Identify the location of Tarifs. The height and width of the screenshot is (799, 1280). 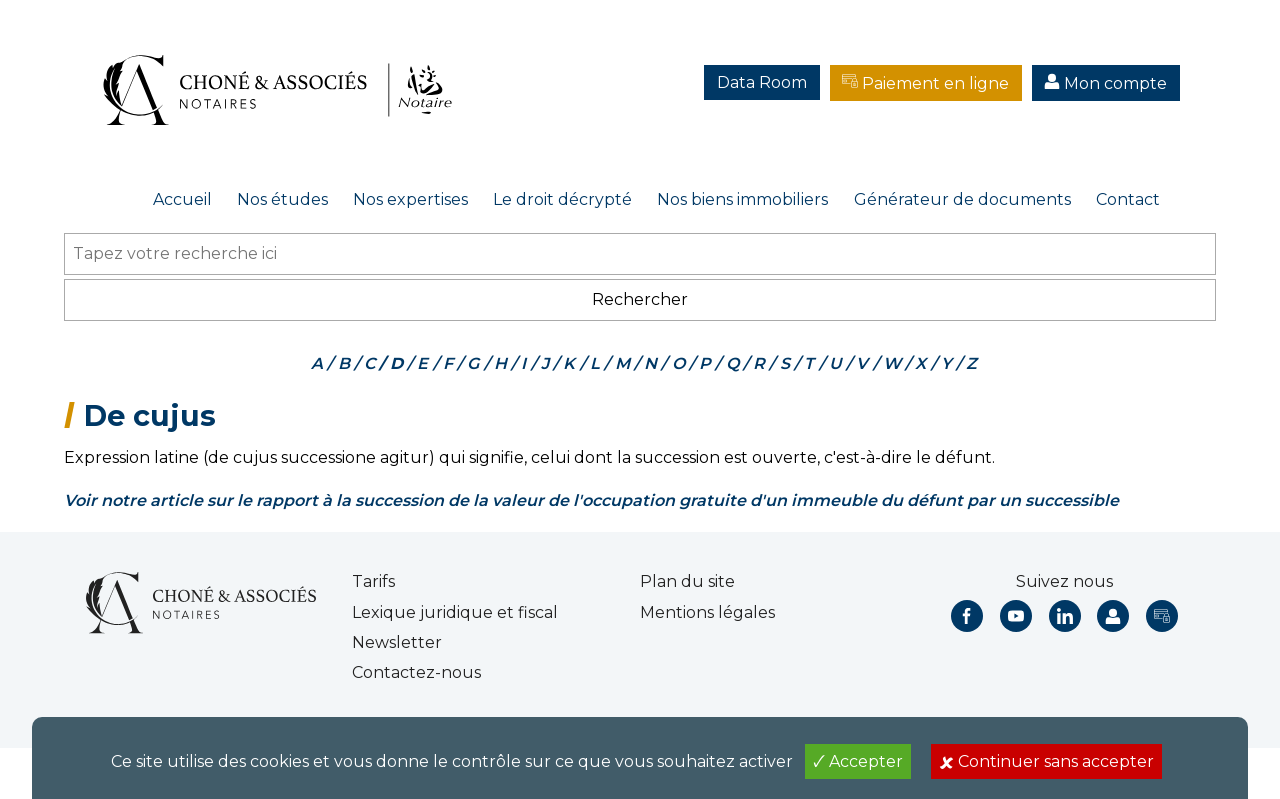
(373, 581).